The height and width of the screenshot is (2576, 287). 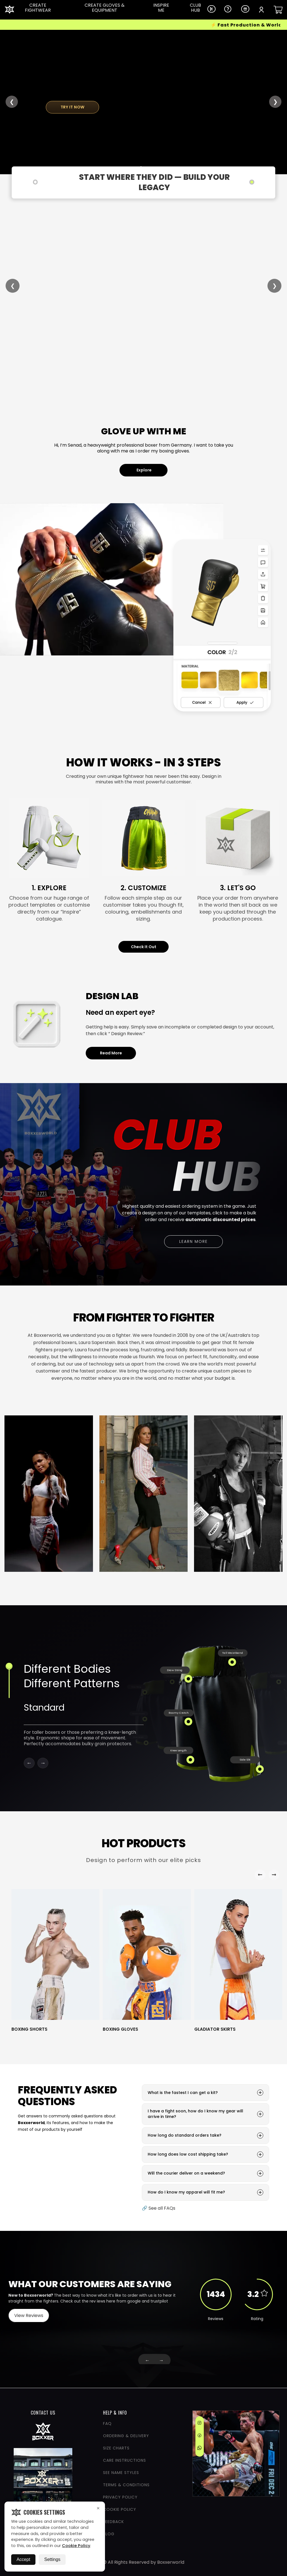 What do you see at coordinates (73, 107) in the screenshot?
I see `TRY IT NOW` at bounding box center [73, 107].